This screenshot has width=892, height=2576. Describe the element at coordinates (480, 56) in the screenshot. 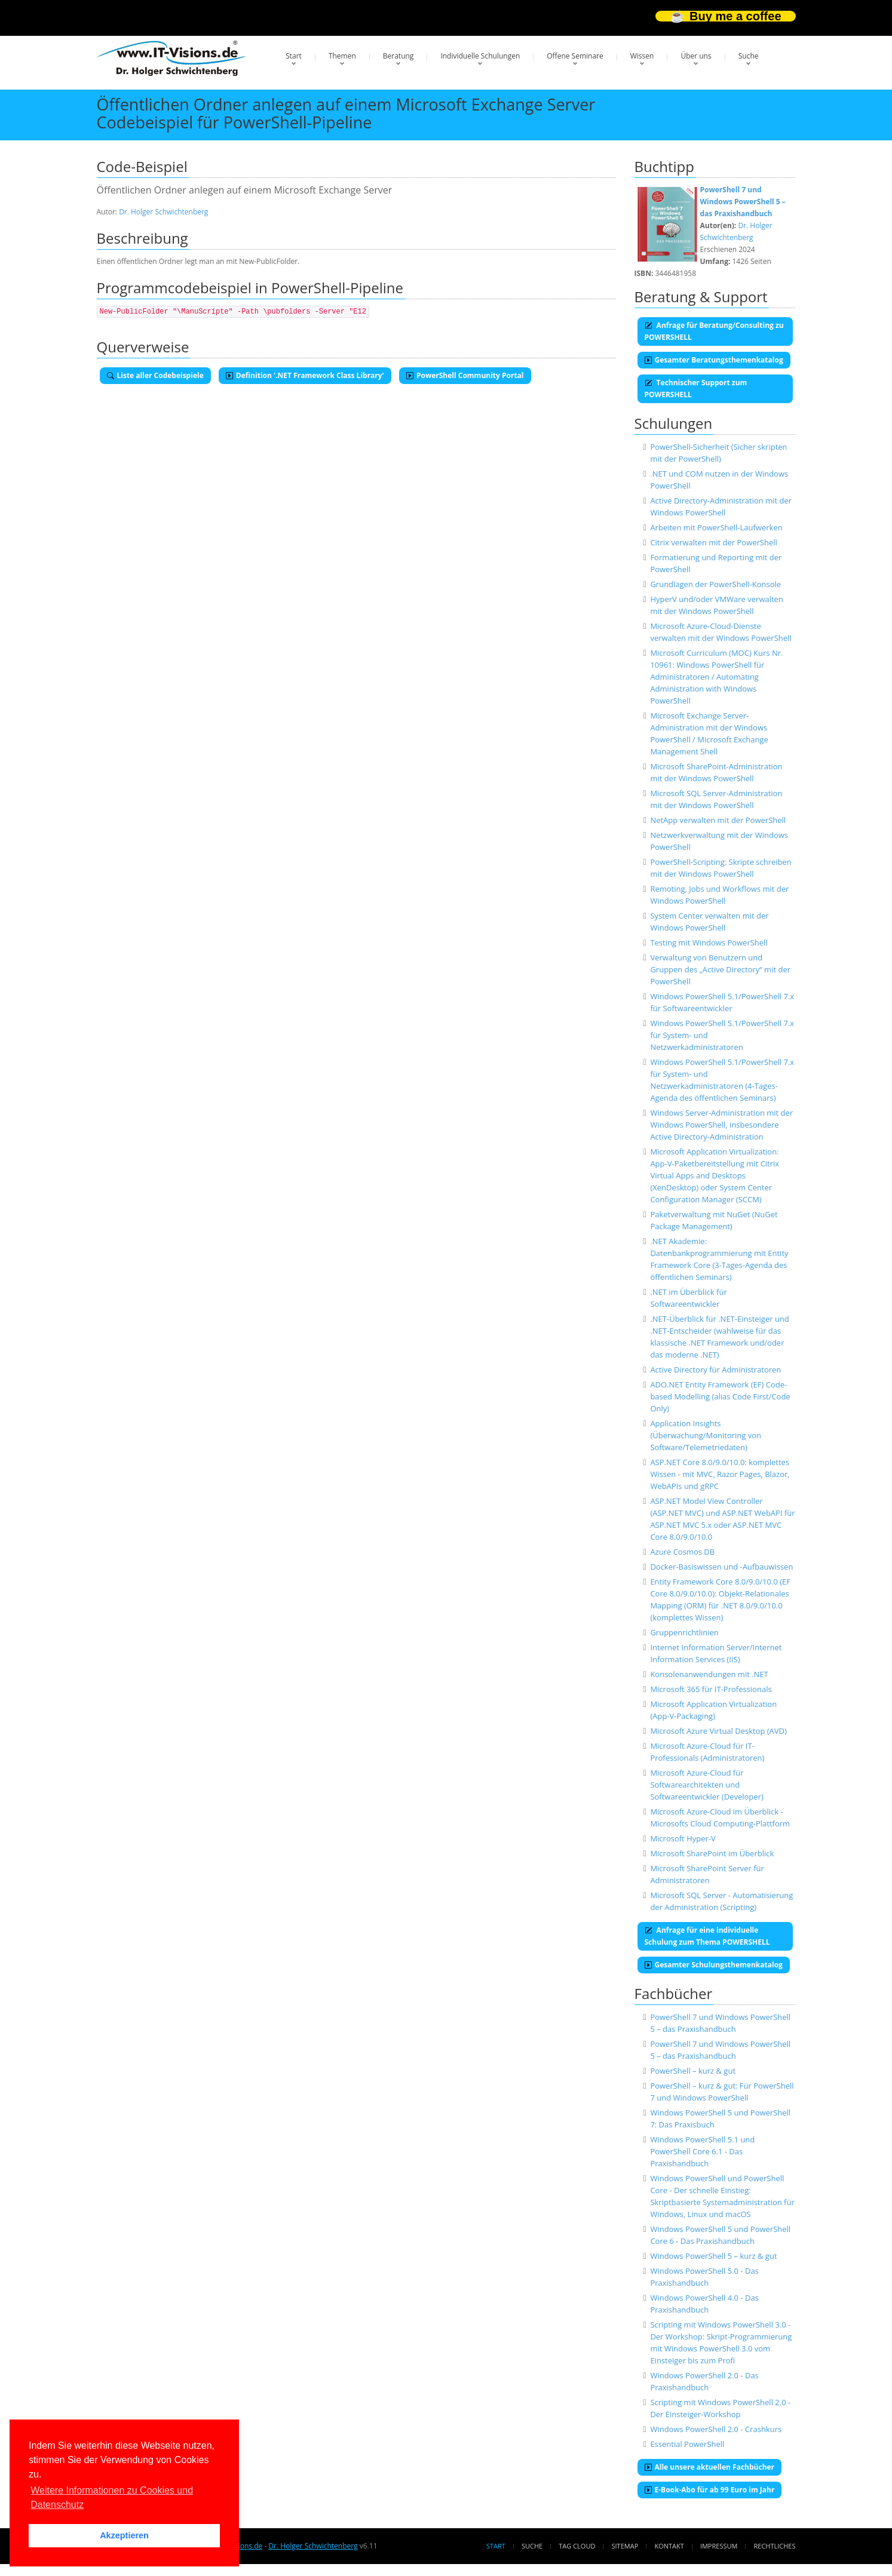

I see `Individuelle Schulungen` at that location.